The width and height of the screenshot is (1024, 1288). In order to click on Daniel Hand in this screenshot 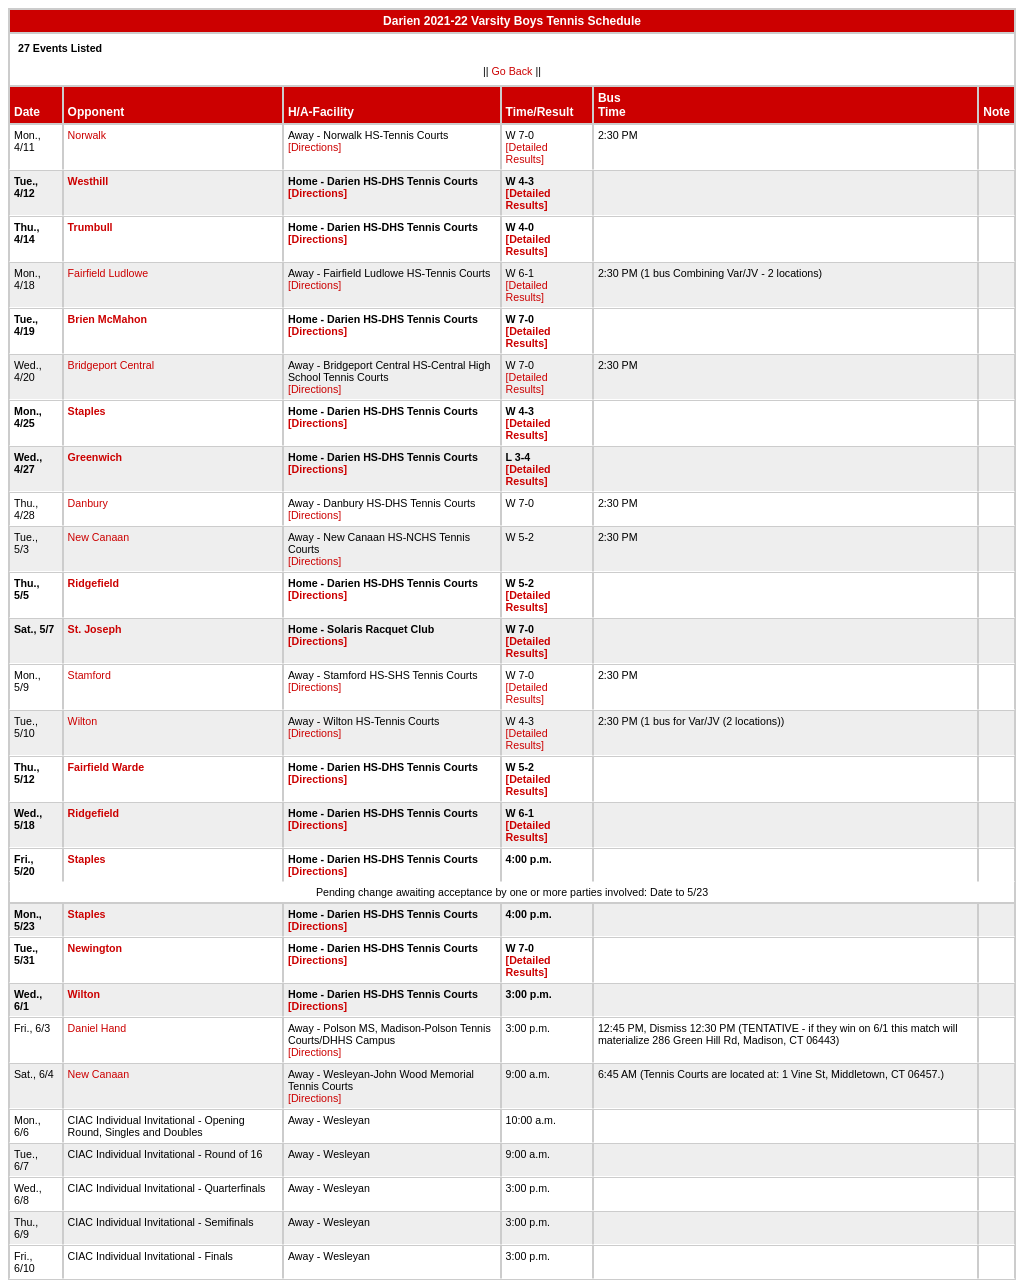, I will do `click(97, 1028)`.